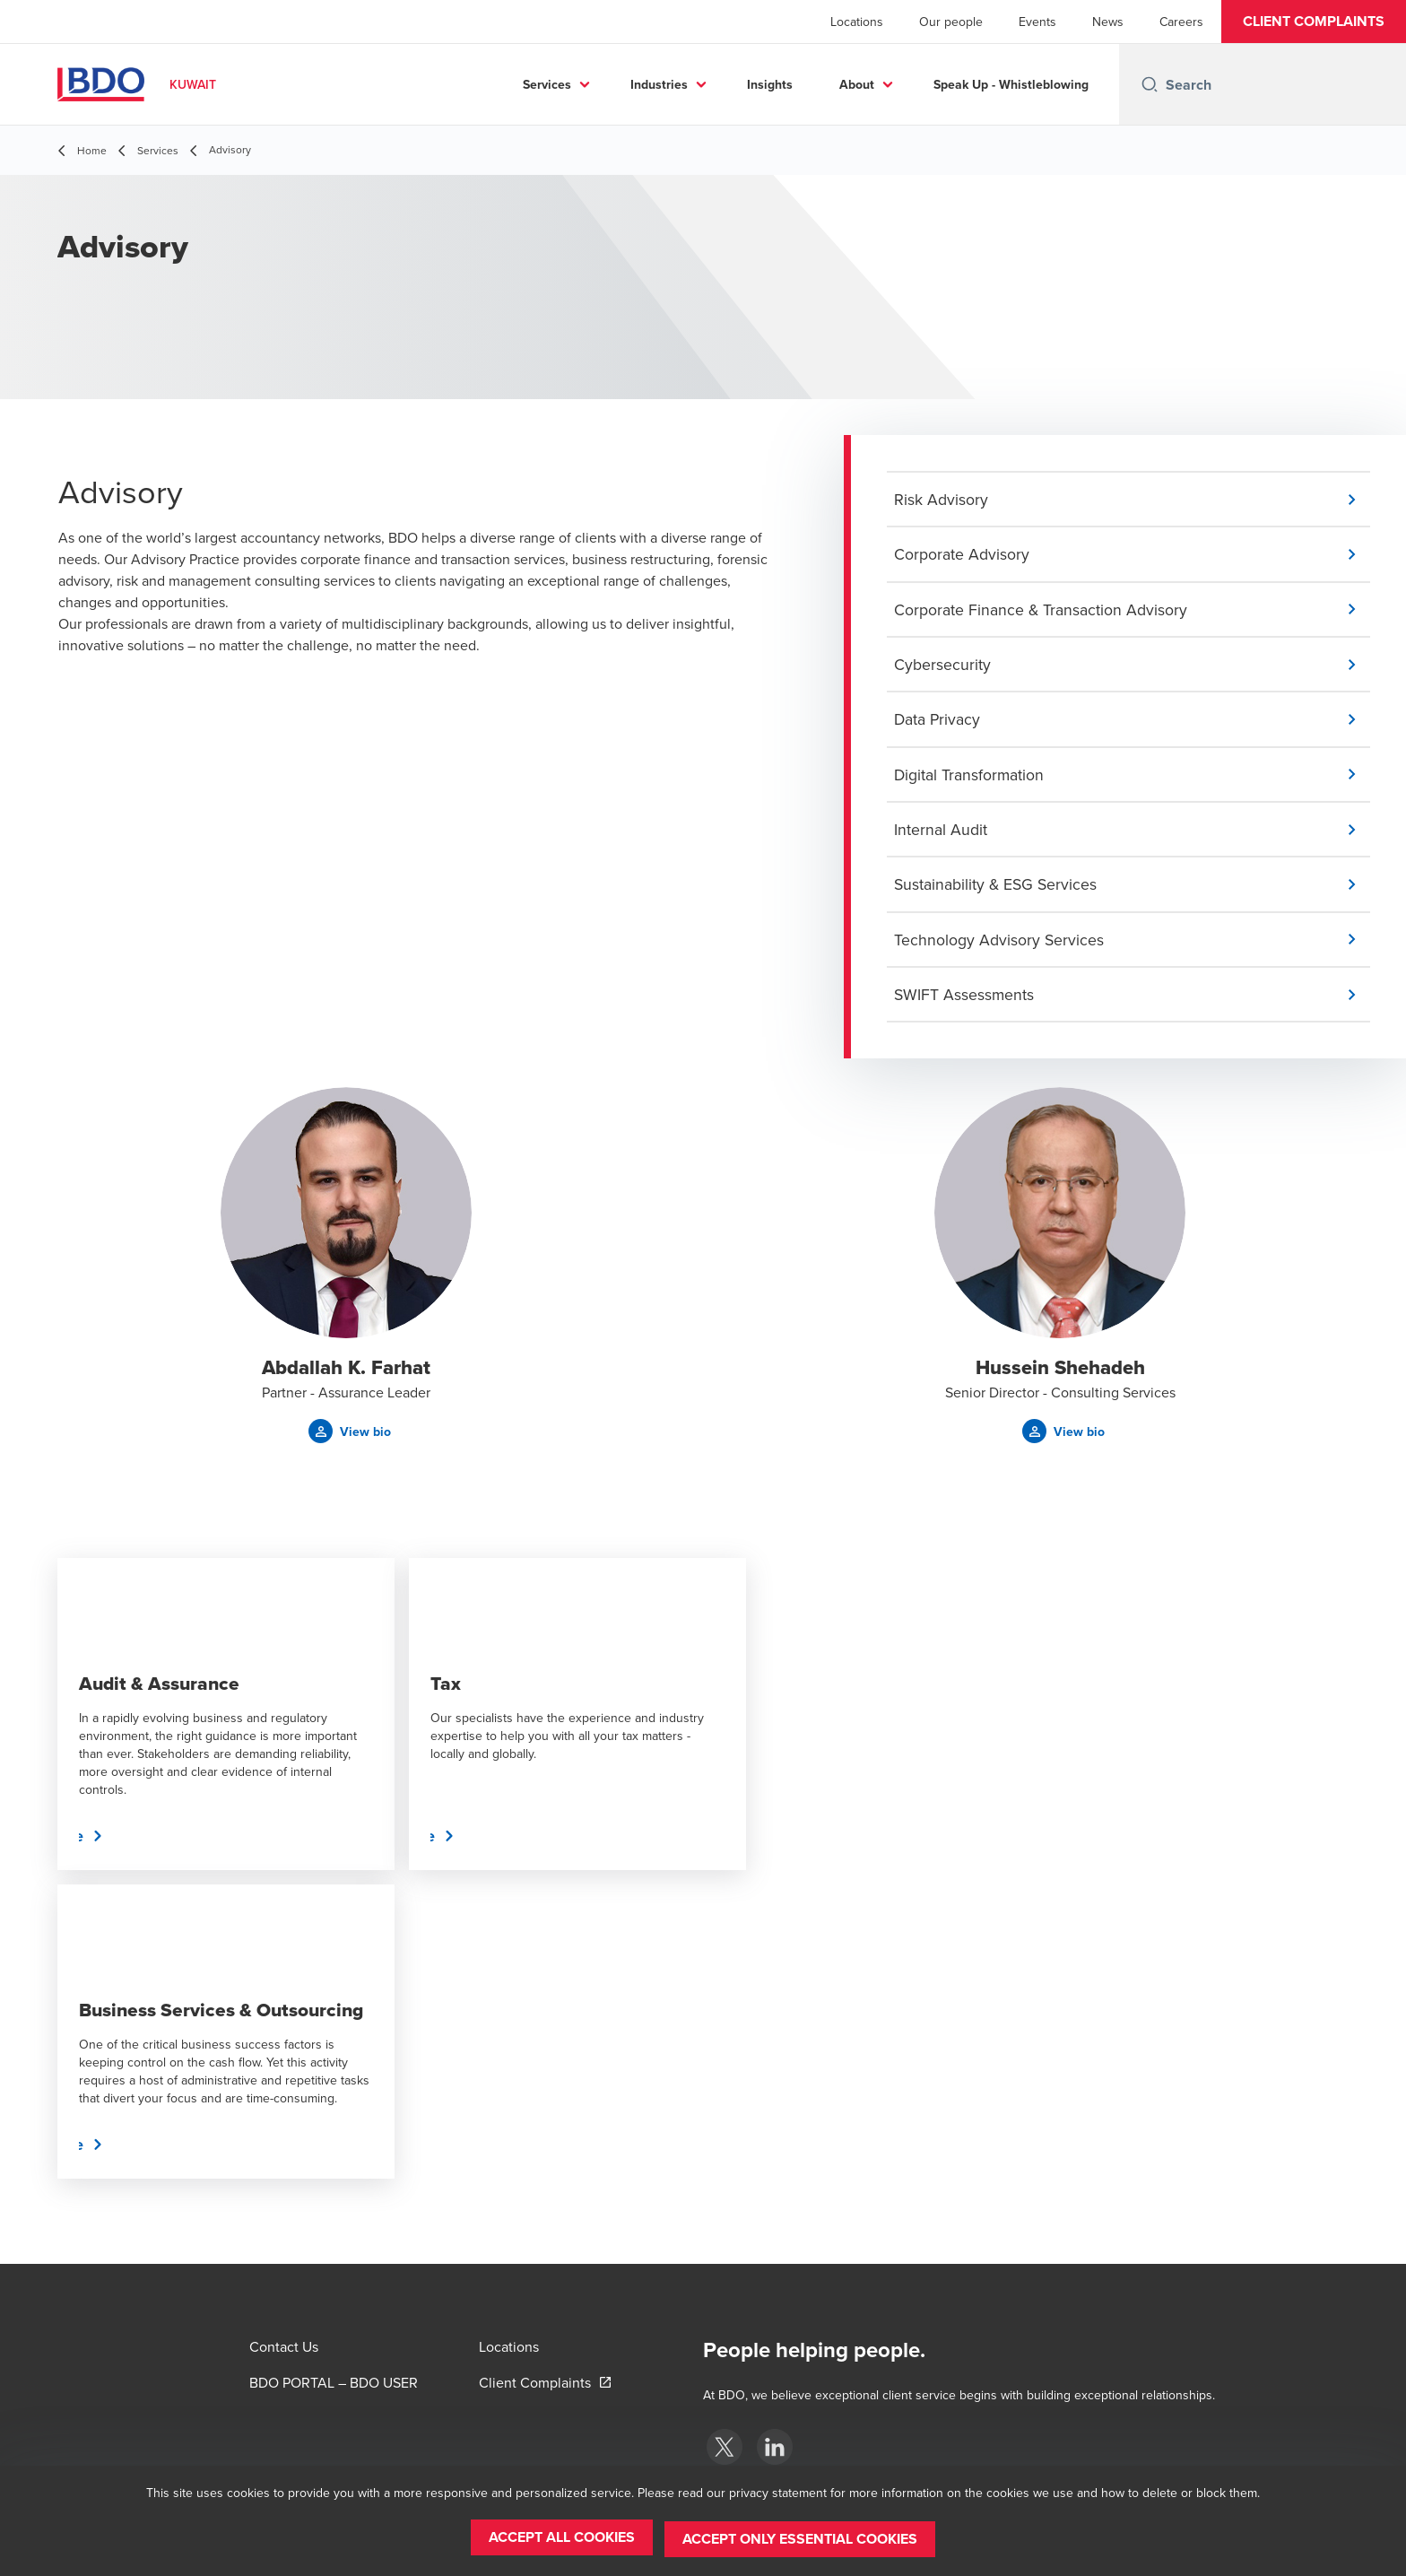  I want to click on Careers, so click(1181, 21).